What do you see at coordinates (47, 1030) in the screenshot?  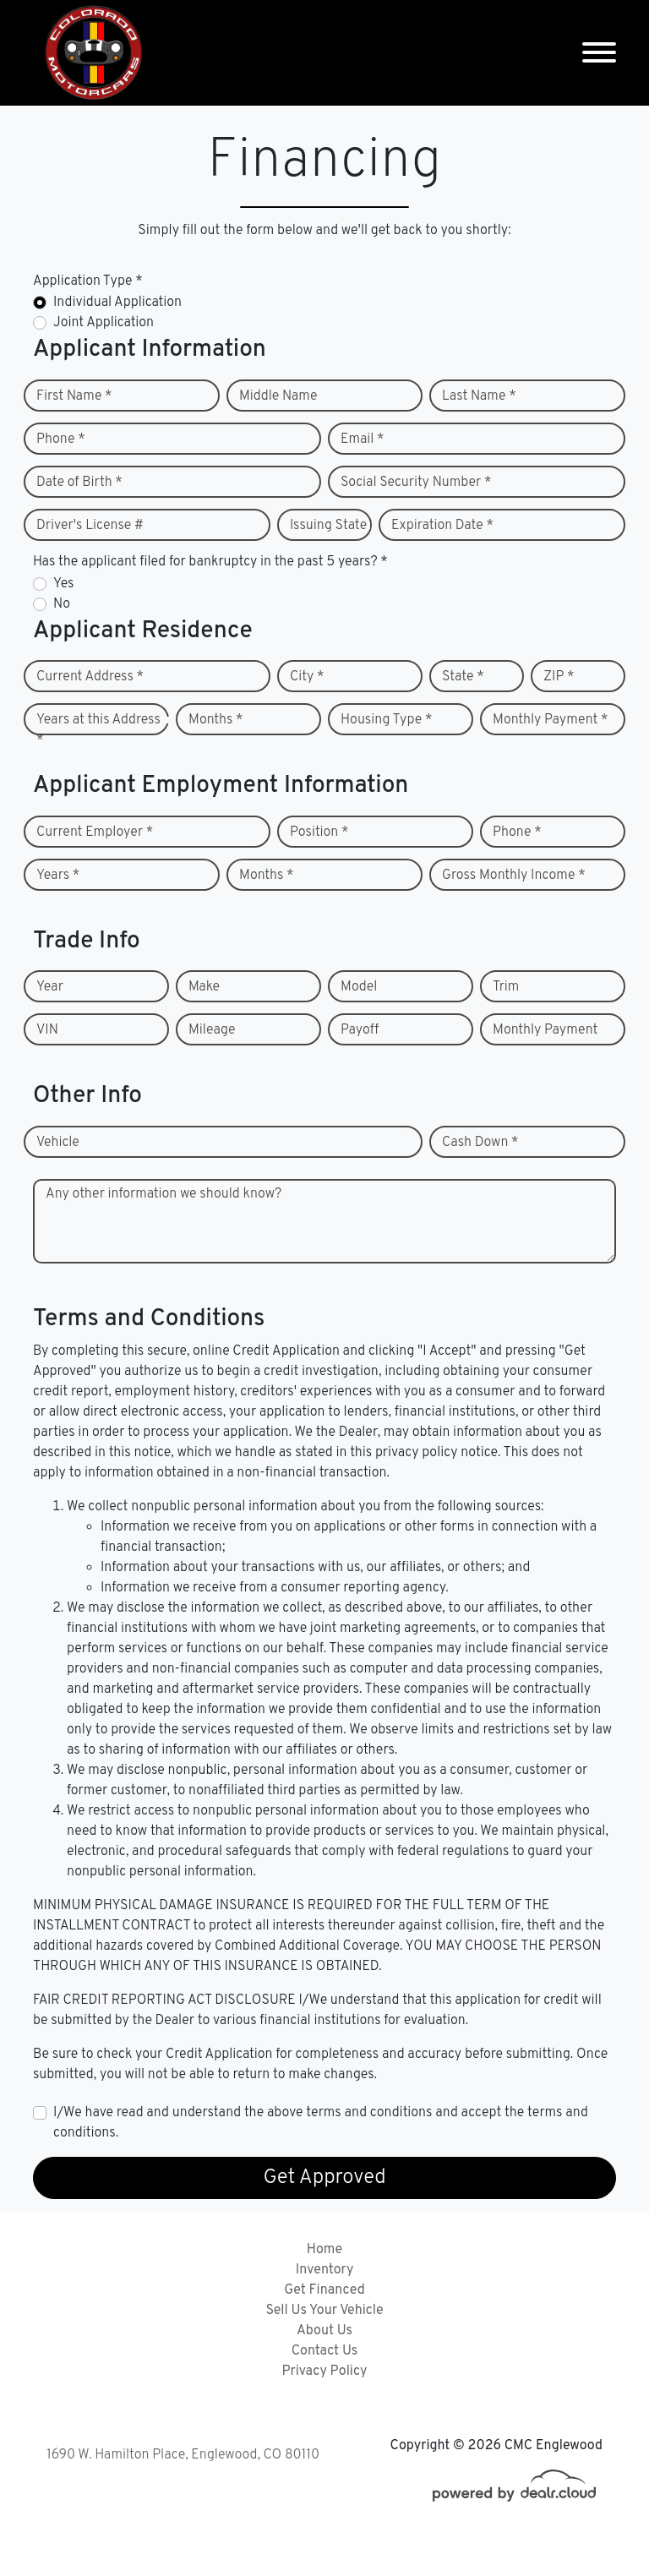 I see `VIN` at bounding box center [47, 1030].